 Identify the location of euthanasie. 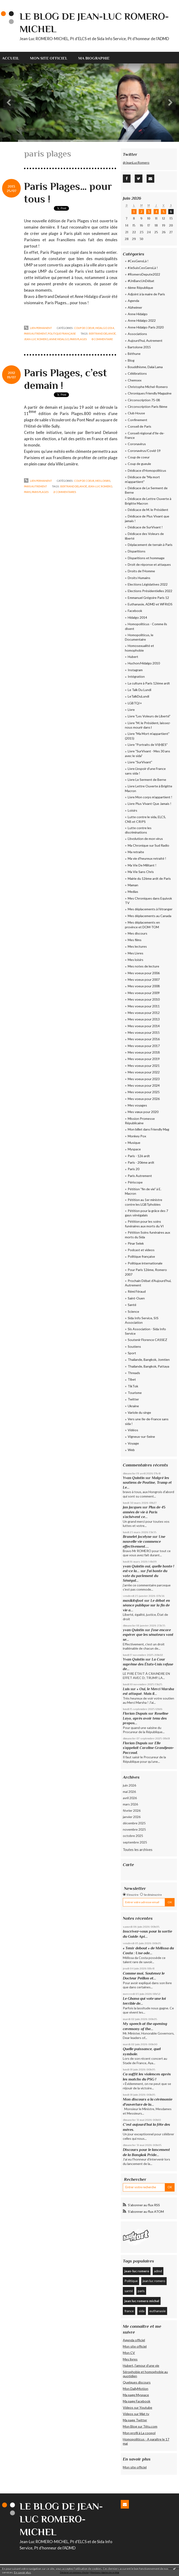
(157, 2311).